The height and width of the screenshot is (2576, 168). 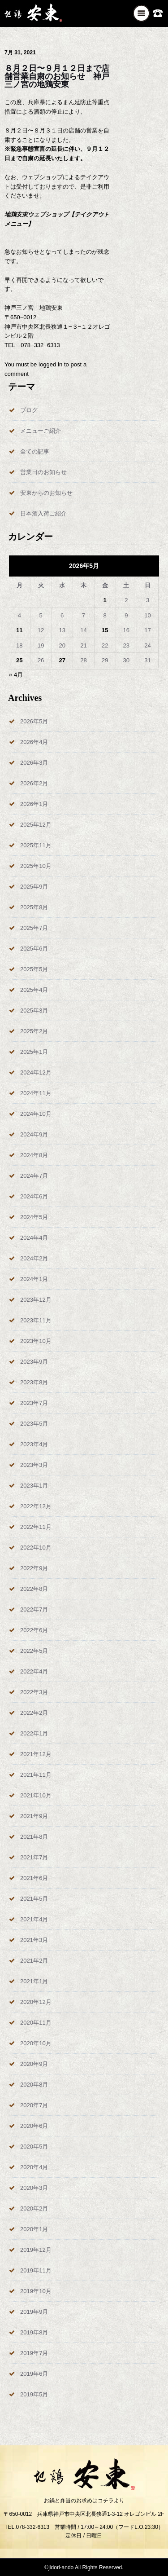 I want to click on 2023年9月, so click(x=34, y=1361).